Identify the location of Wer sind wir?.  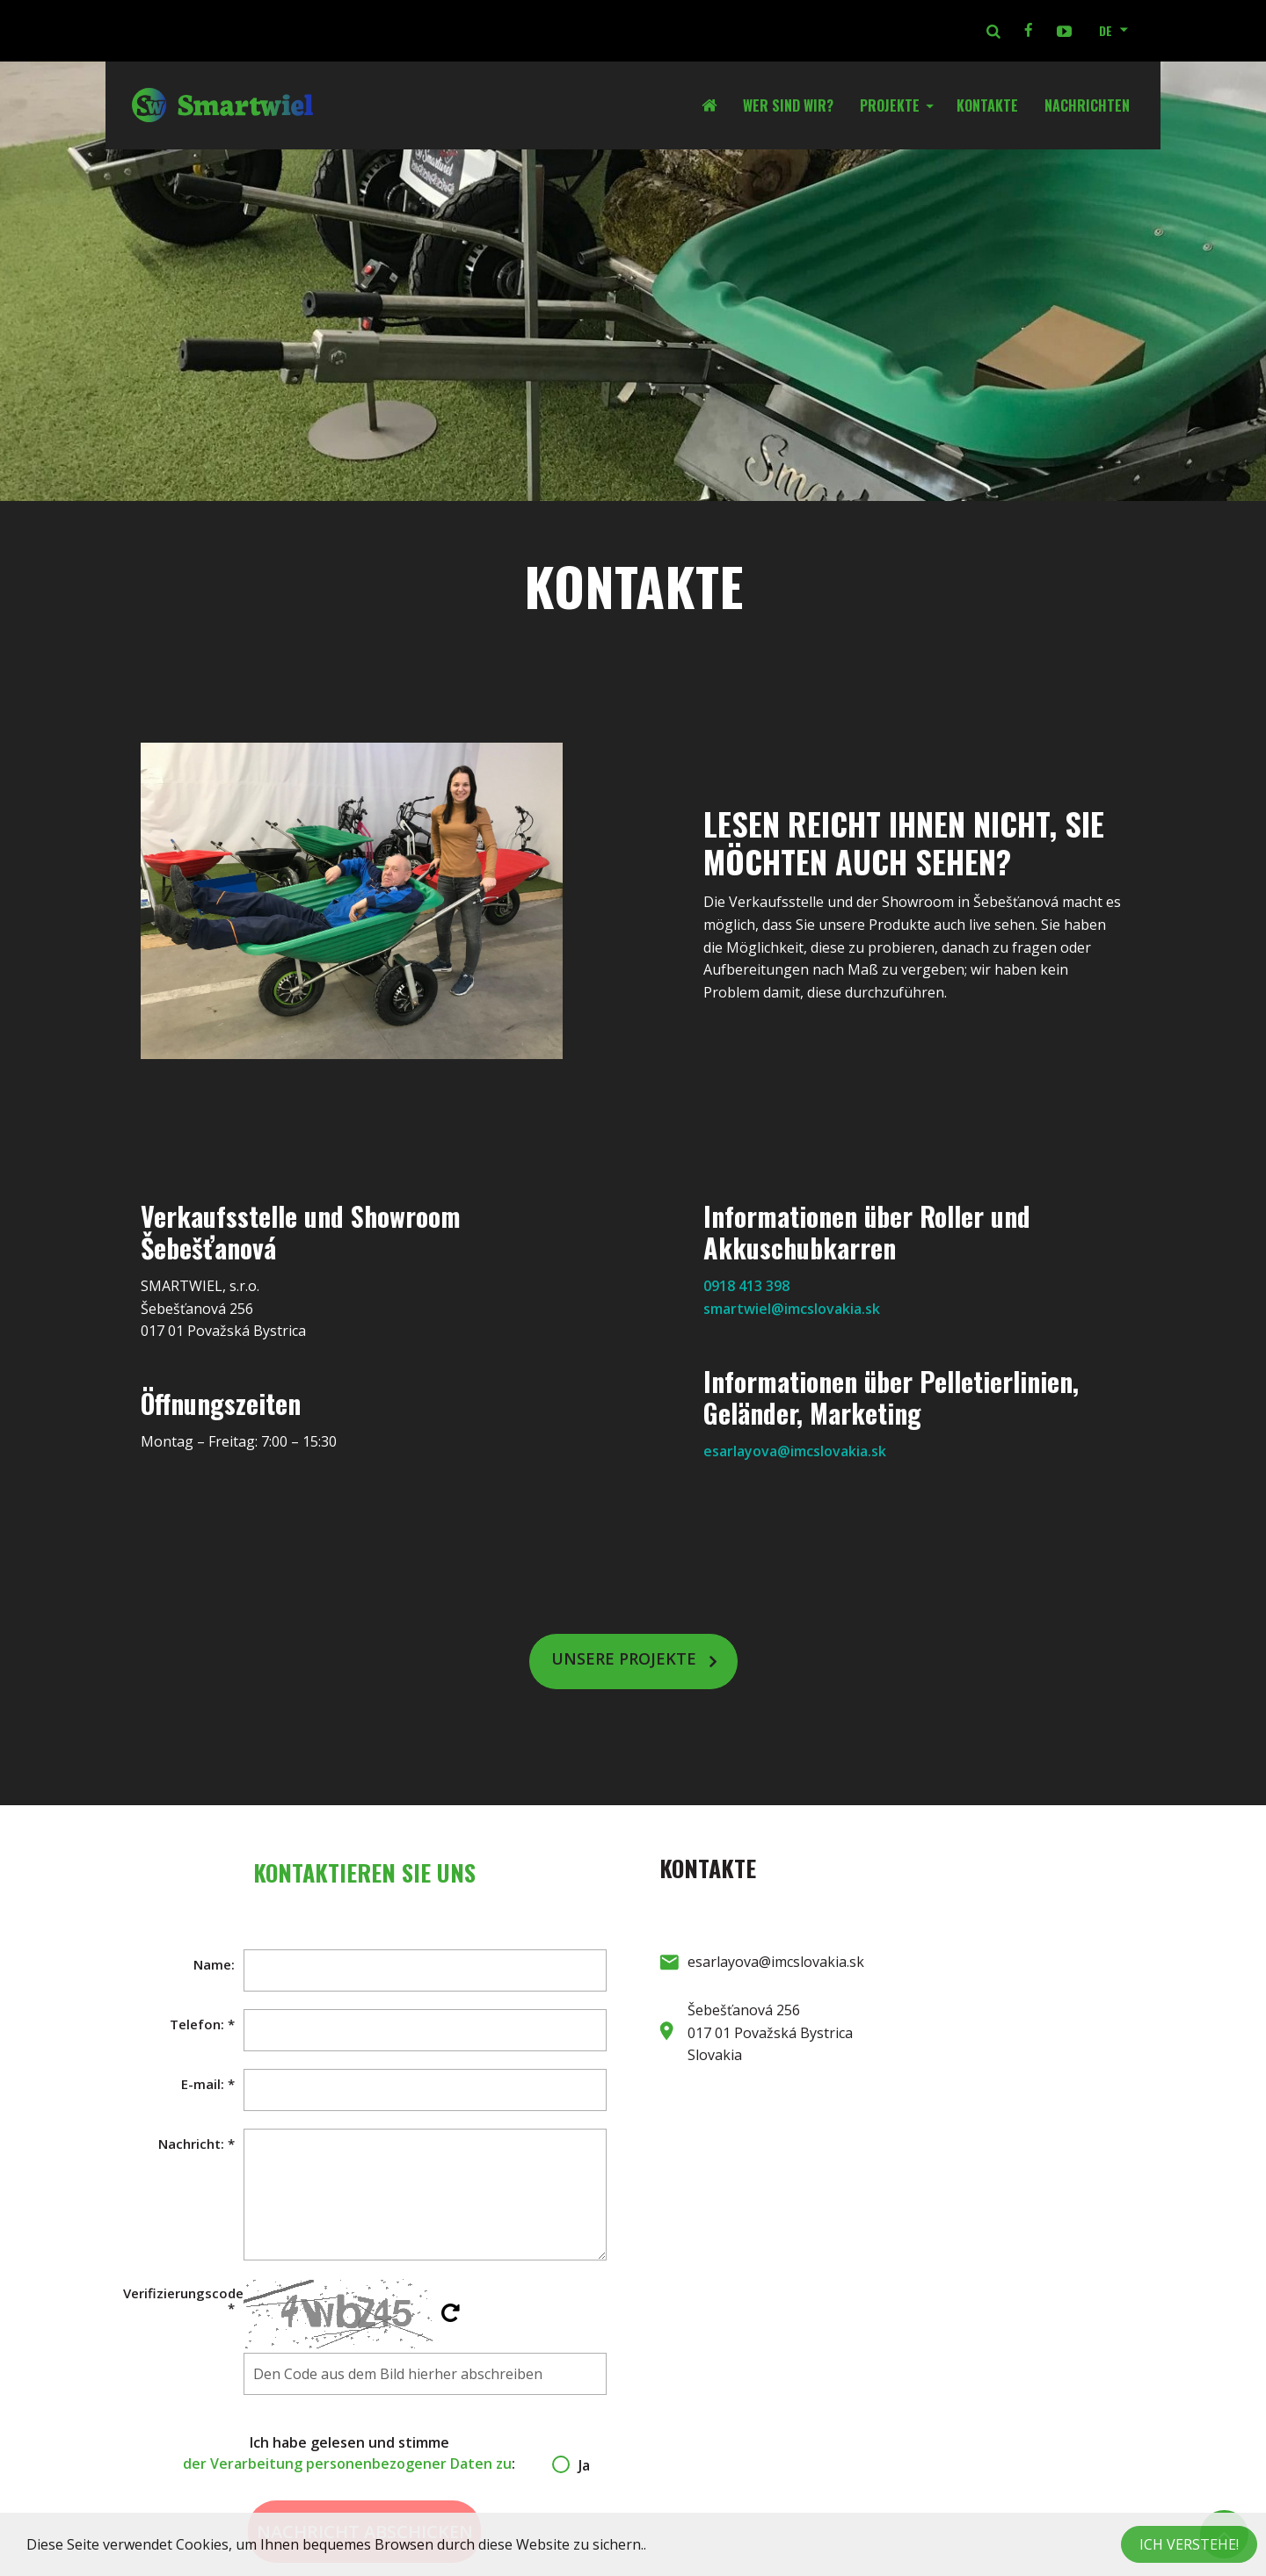
(788, 105).